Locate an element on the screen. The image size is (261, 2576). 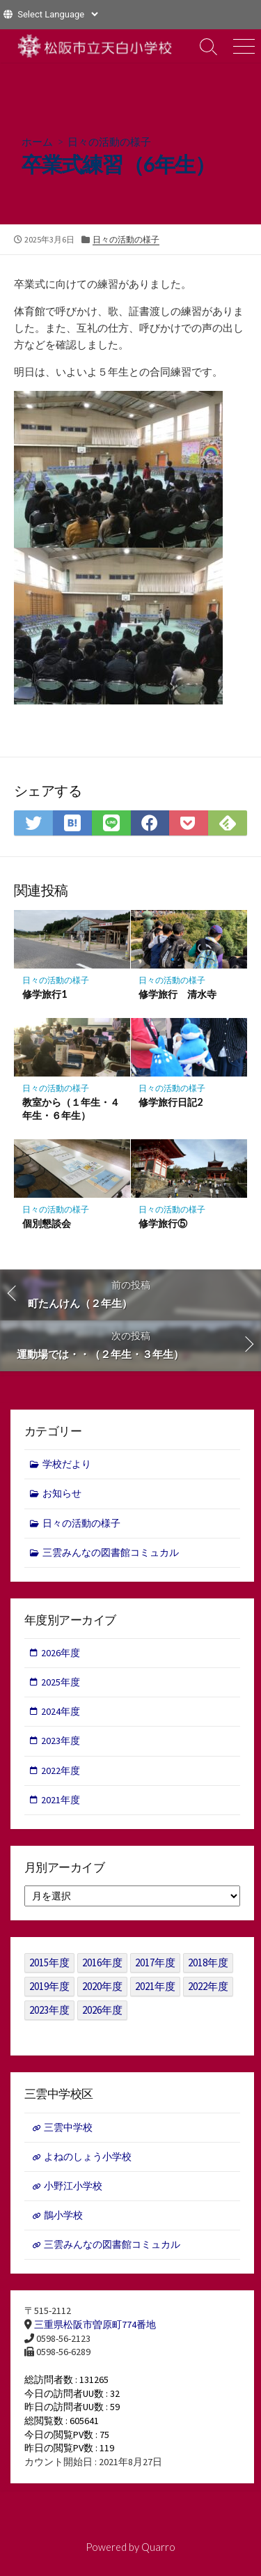
2024年度 is located at coordinates (60, 1711).